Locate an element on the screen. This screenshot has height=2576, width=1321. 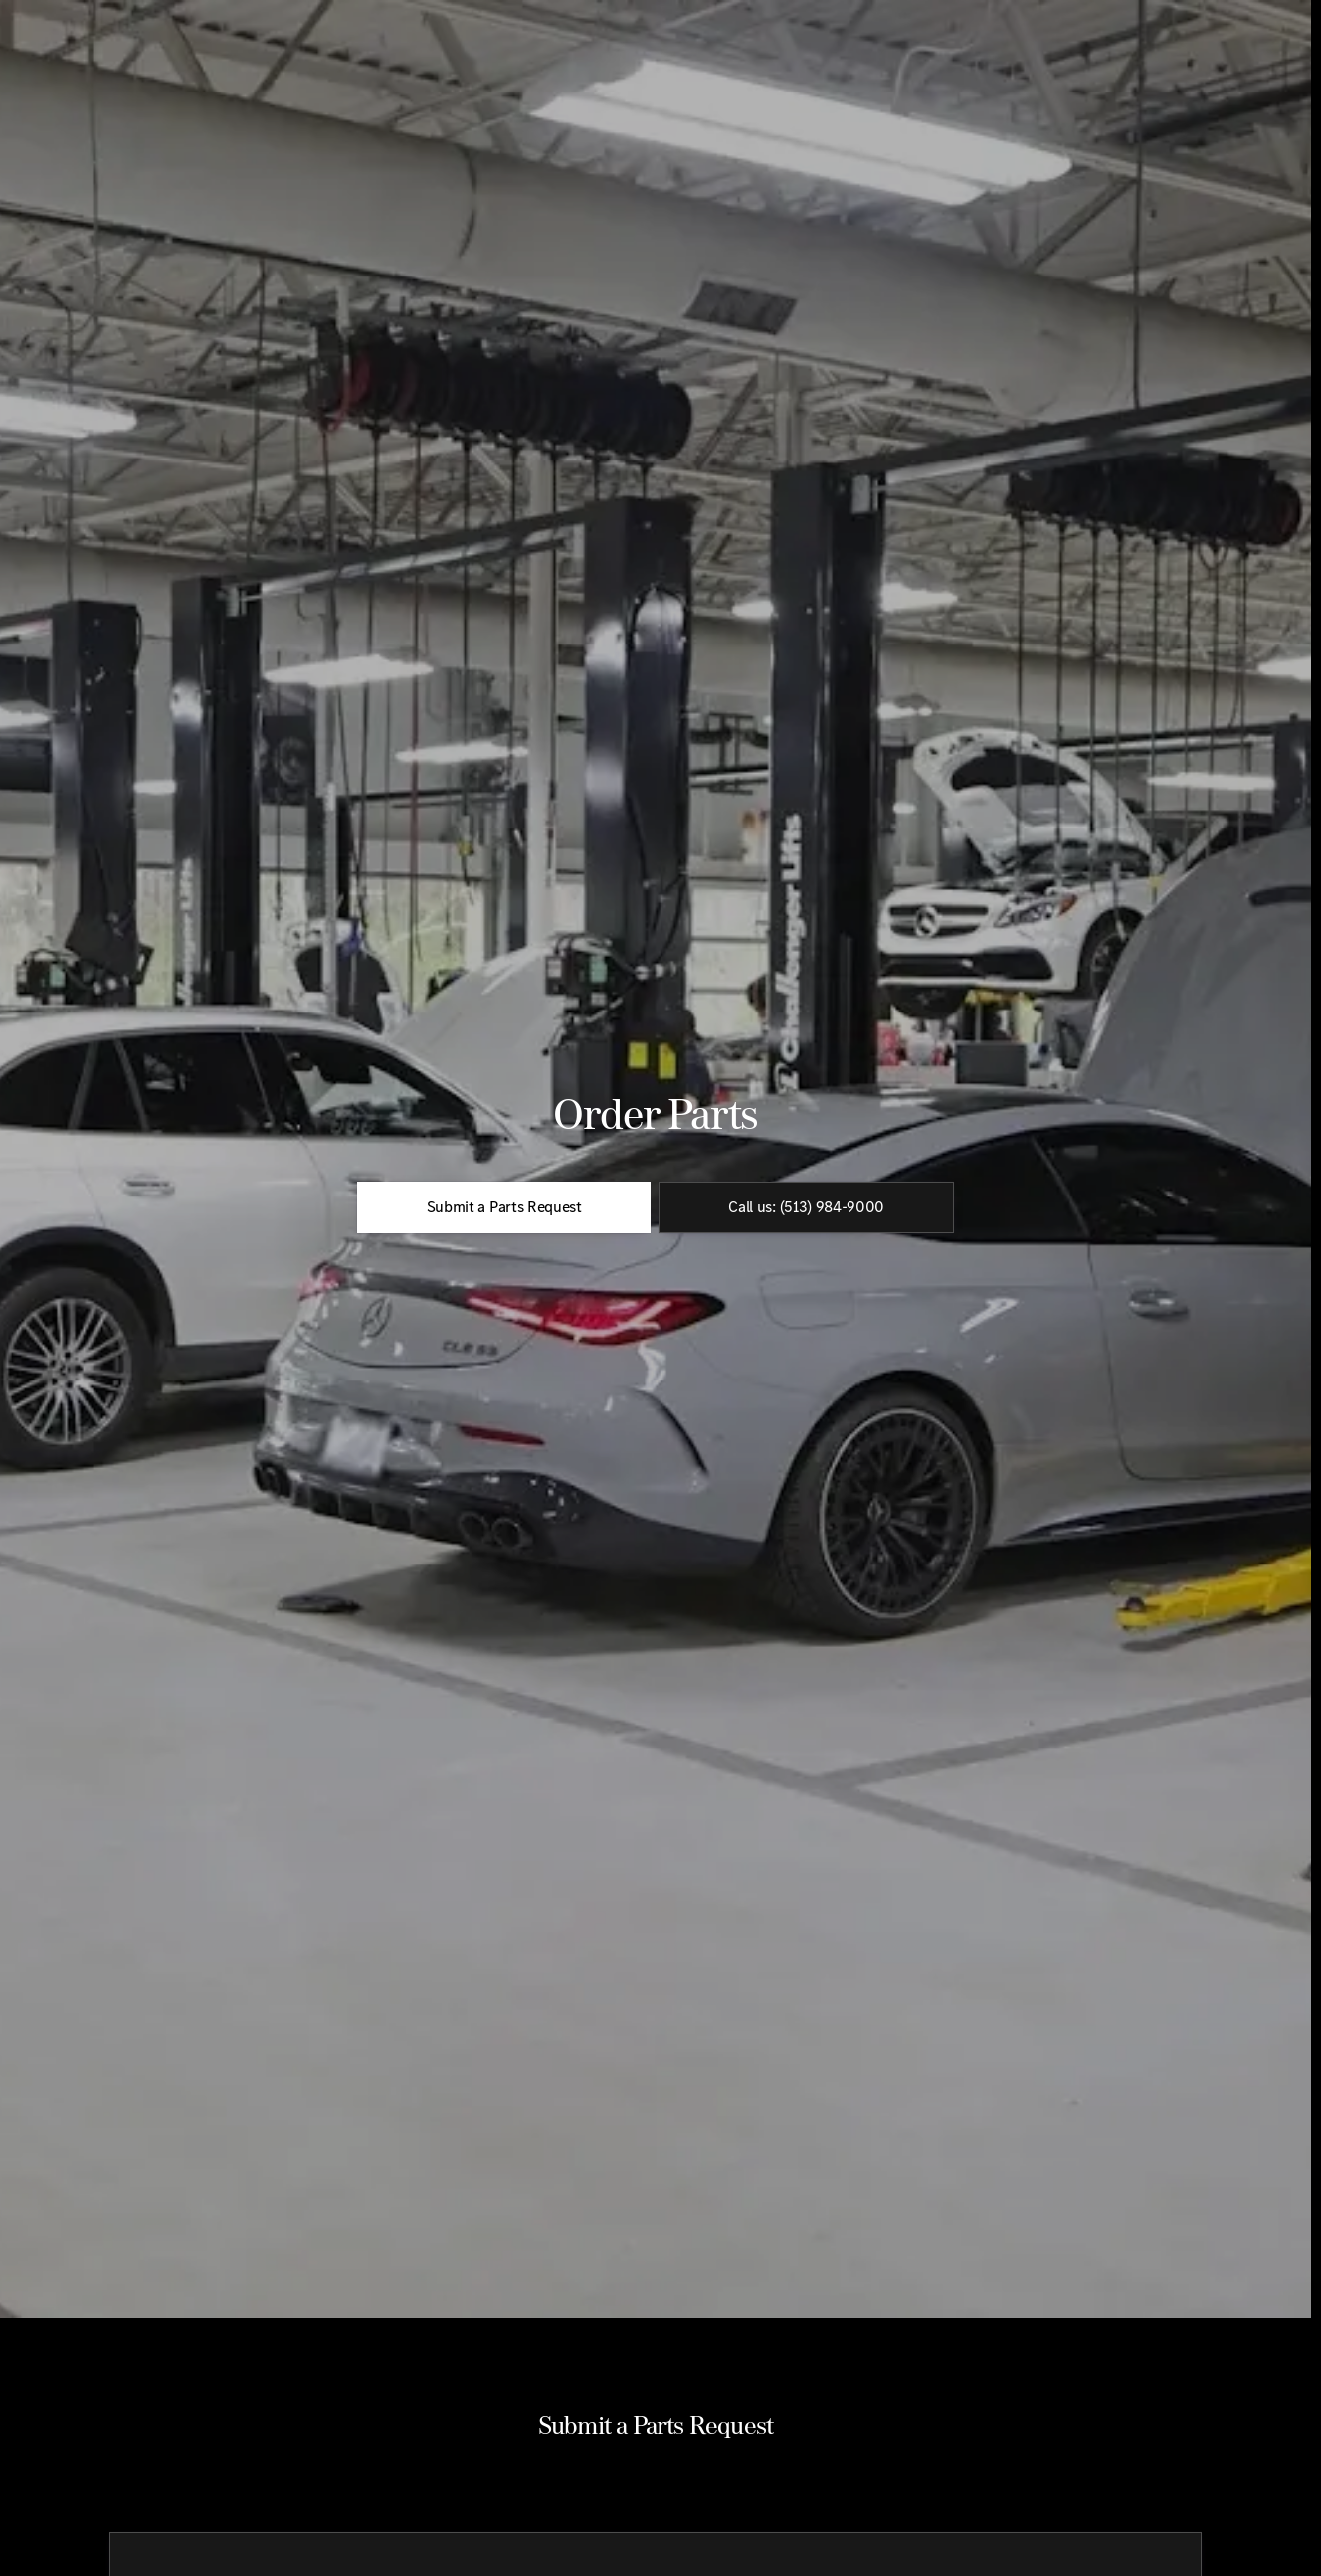
[Submit a Parts Request] is located at coordinates (504, 1306).